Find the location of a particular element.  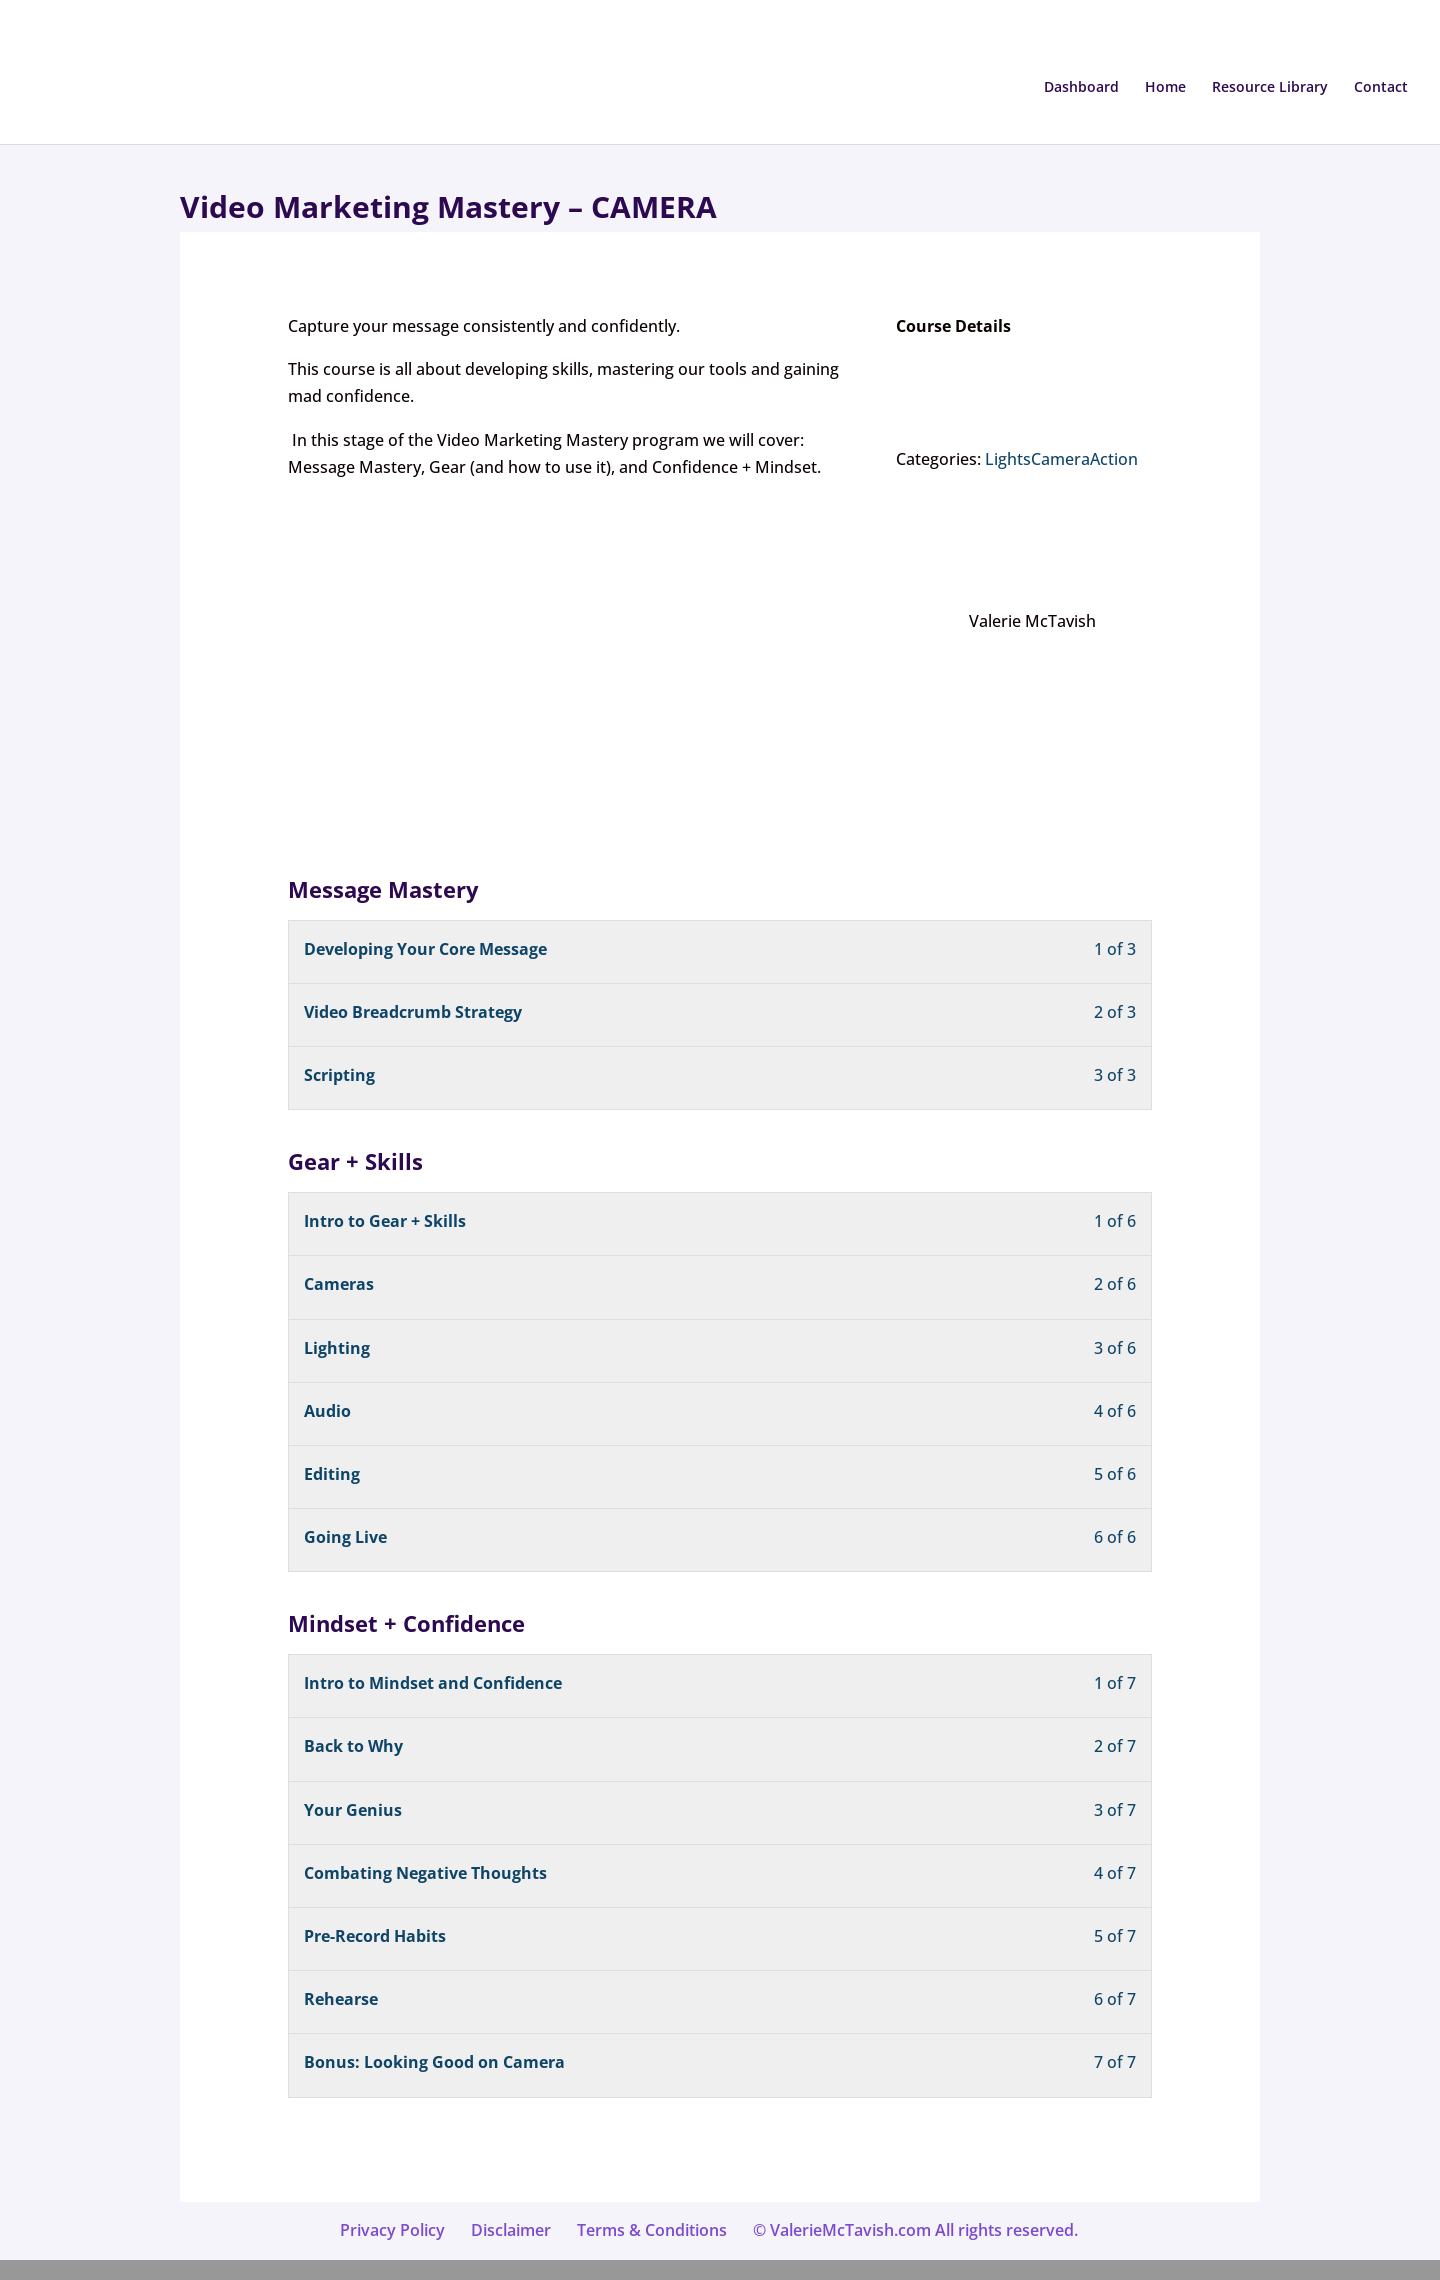

Home is located at coordinates (1165, 88).